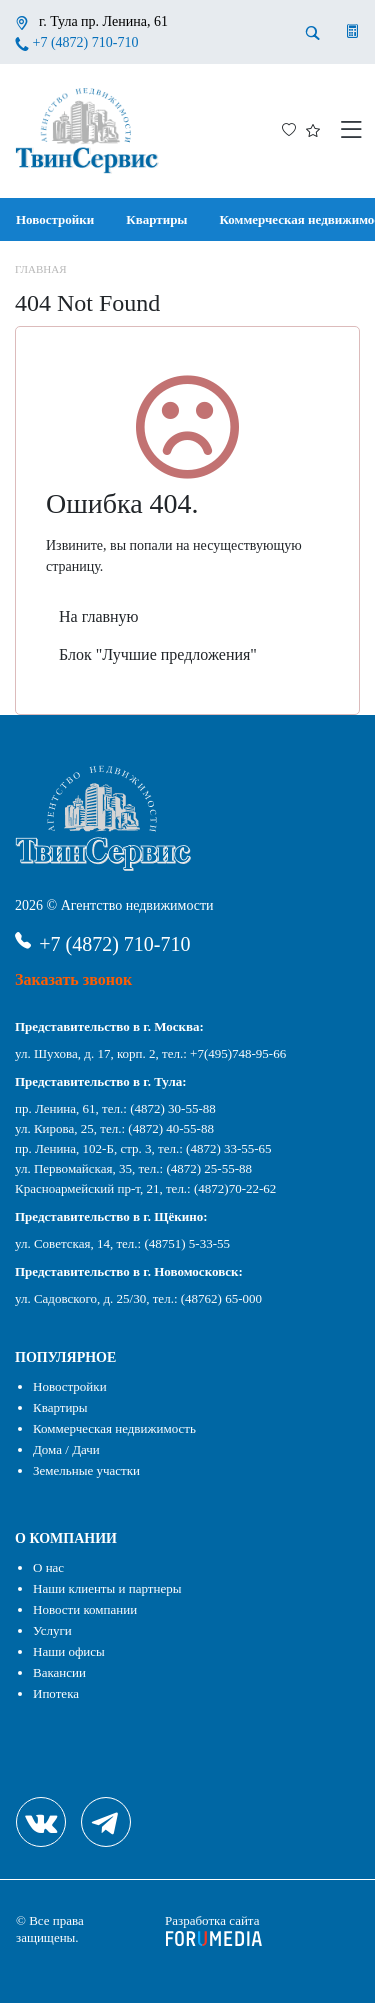  What do you see at coordinates (69, 1651) in the screenshot?
I see `Наши офисы` at bounding box center [69, 1651].